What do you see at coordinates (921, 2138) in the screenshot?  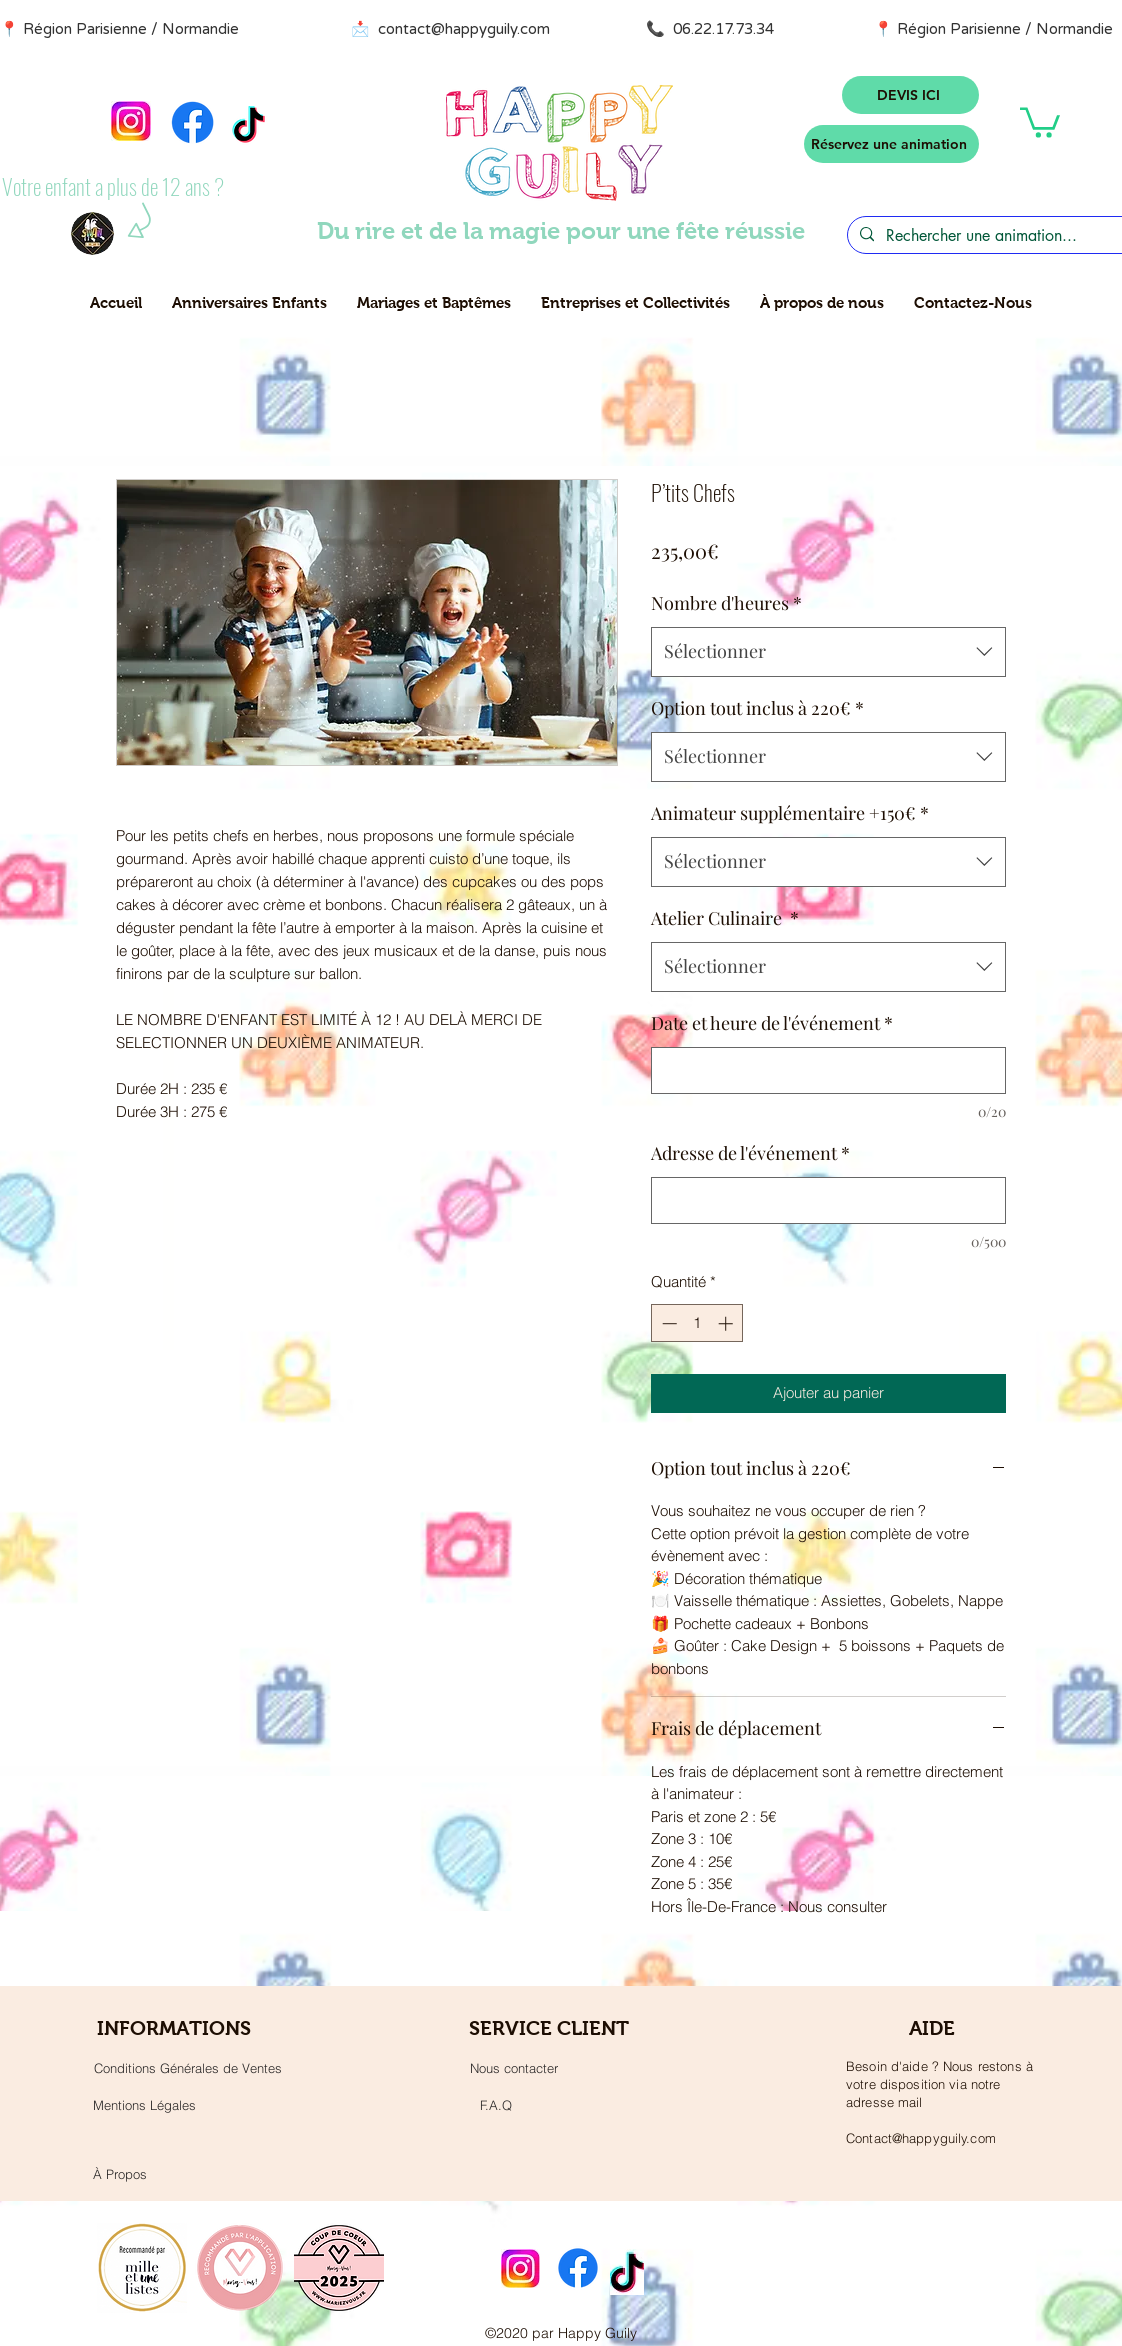 I see `Contact@happyguily.com` at bounding box center [921, 2138].